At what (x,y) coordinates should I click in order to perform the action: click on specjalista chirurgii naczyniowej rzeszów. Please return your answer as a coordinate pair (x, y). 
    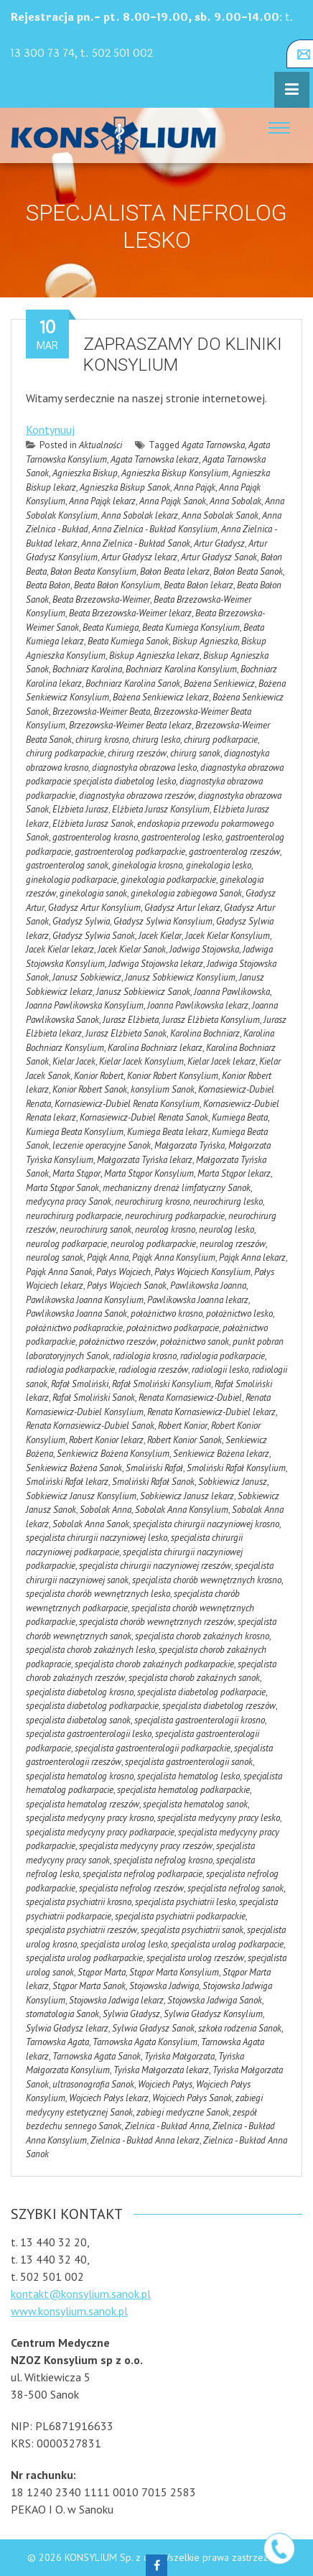
    Looking at the image, I should click on (155, 1566).